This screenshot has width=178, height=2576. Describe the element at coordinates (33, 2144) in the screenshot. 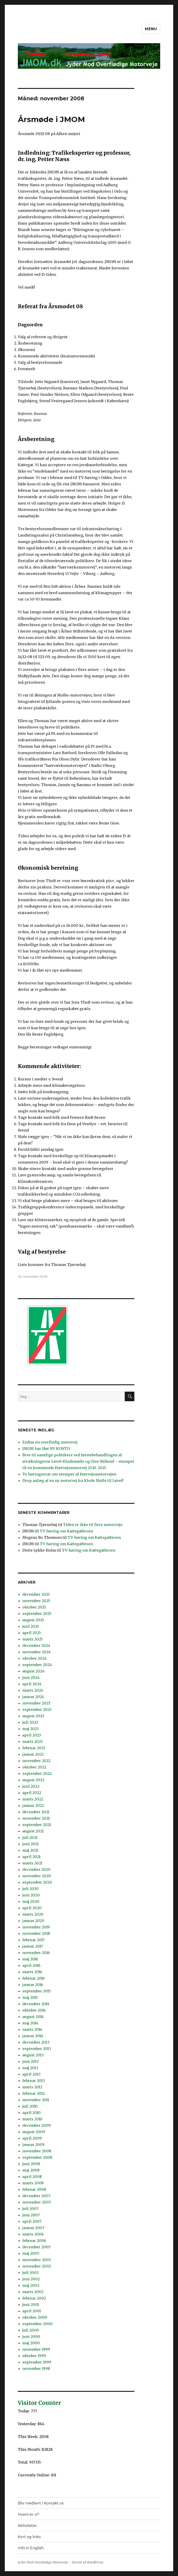

I see `januar 2009` at that location.